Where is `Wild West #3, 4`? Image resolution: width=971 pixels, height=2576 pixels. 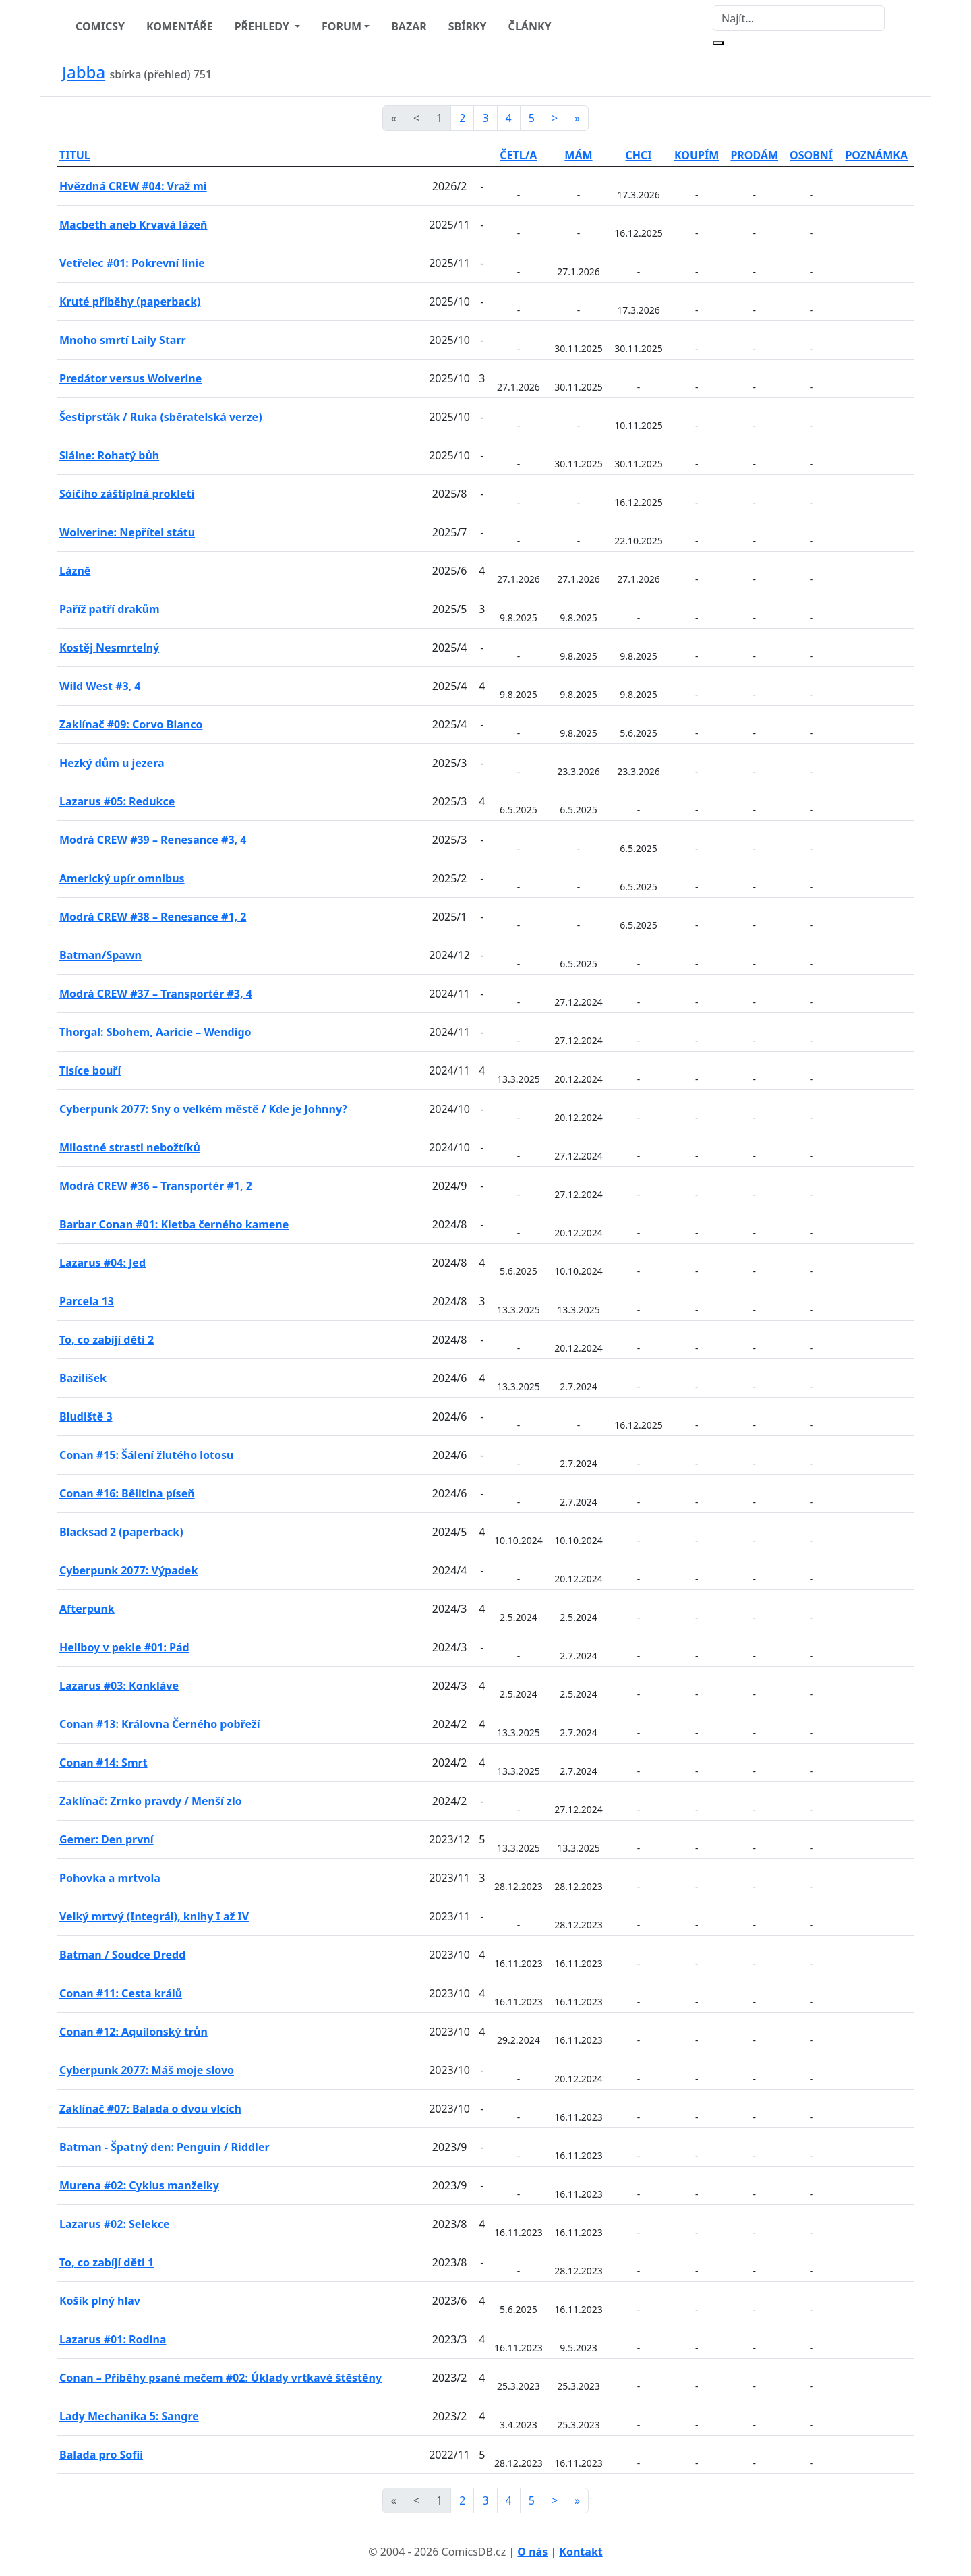 Wild West #3, 4 is located at coordinates (100, 686).